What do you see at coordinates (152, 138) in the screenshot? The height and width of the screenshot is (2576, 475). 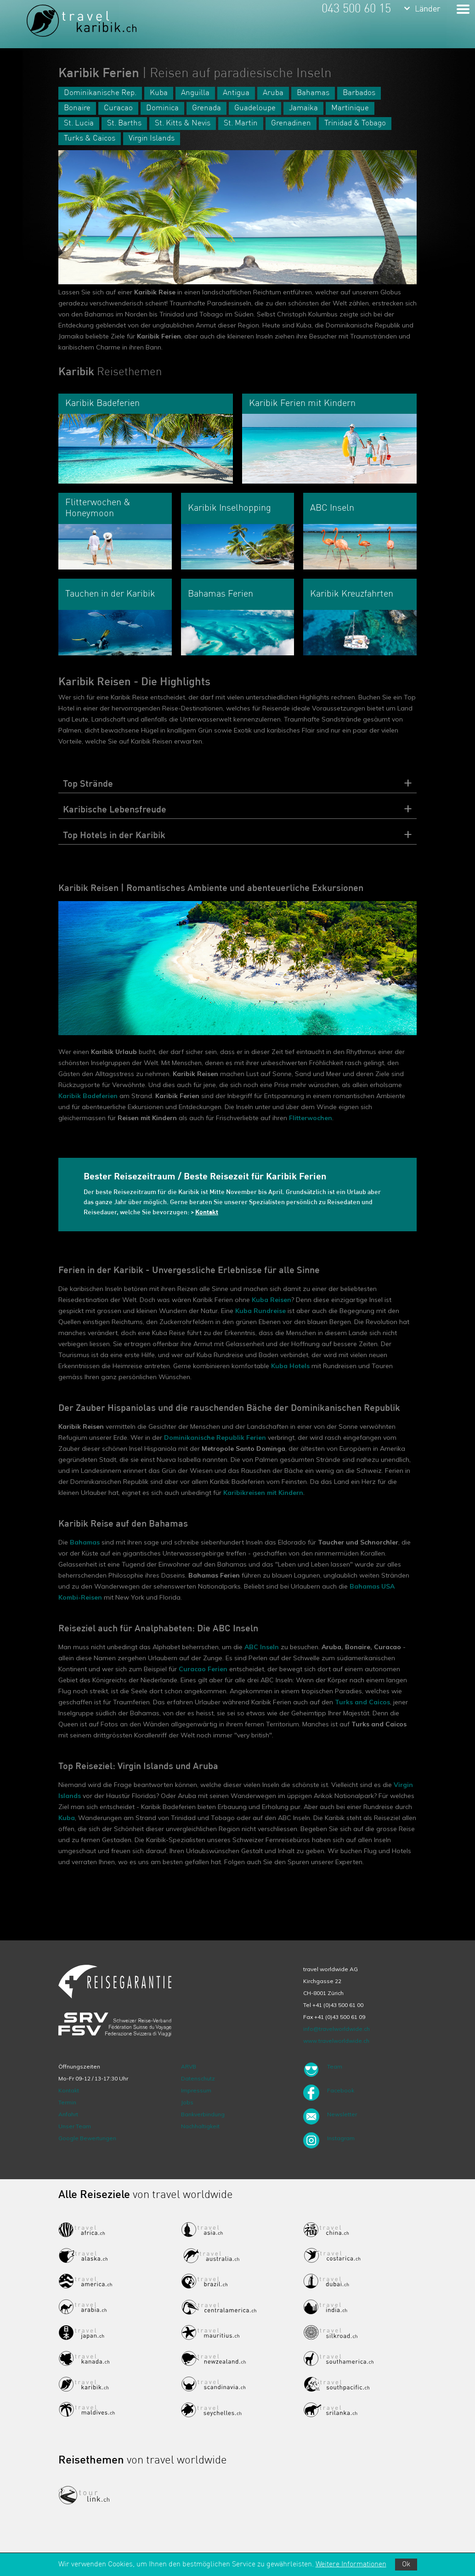 I see `Virgin Islands` at bounding box center [152, 138].